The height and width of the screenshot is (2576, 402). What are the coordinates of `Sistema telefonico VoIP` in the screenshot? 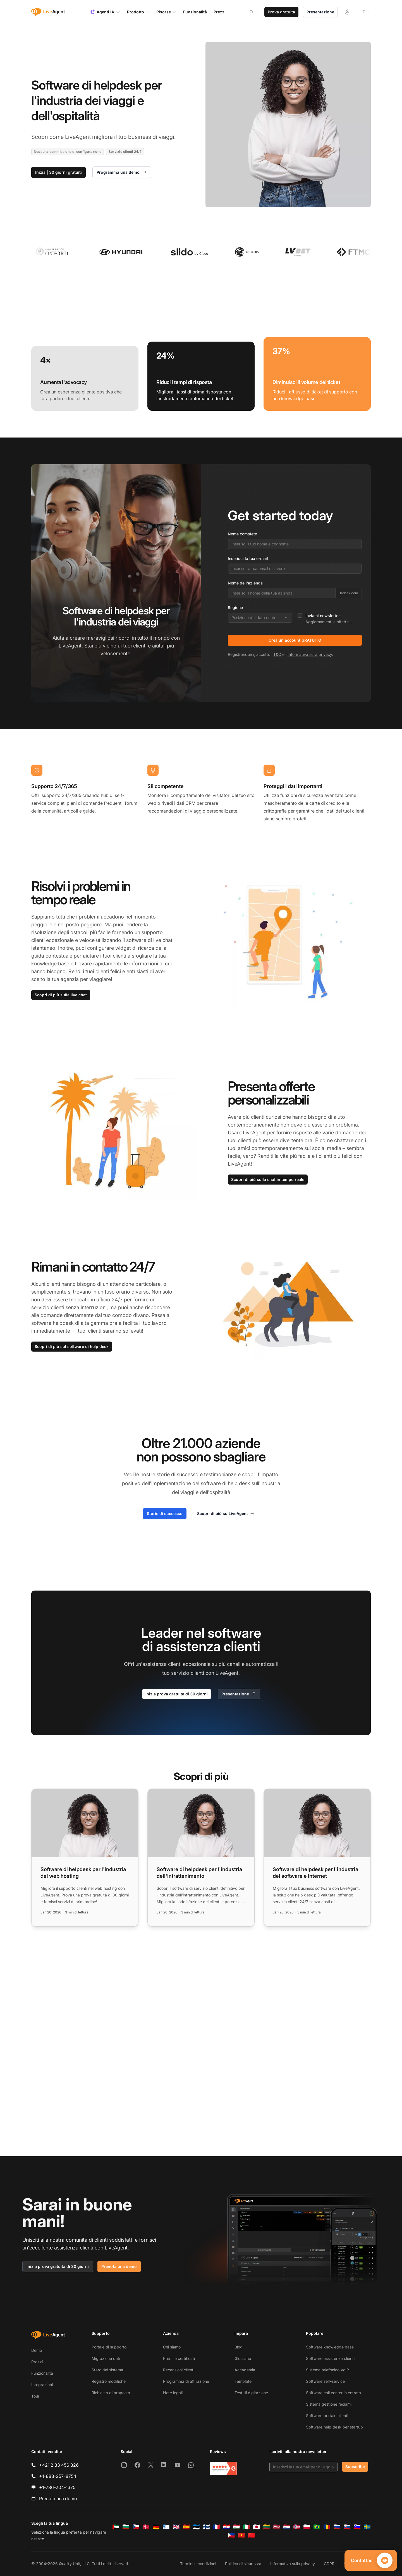 It's located at (327, 2369).